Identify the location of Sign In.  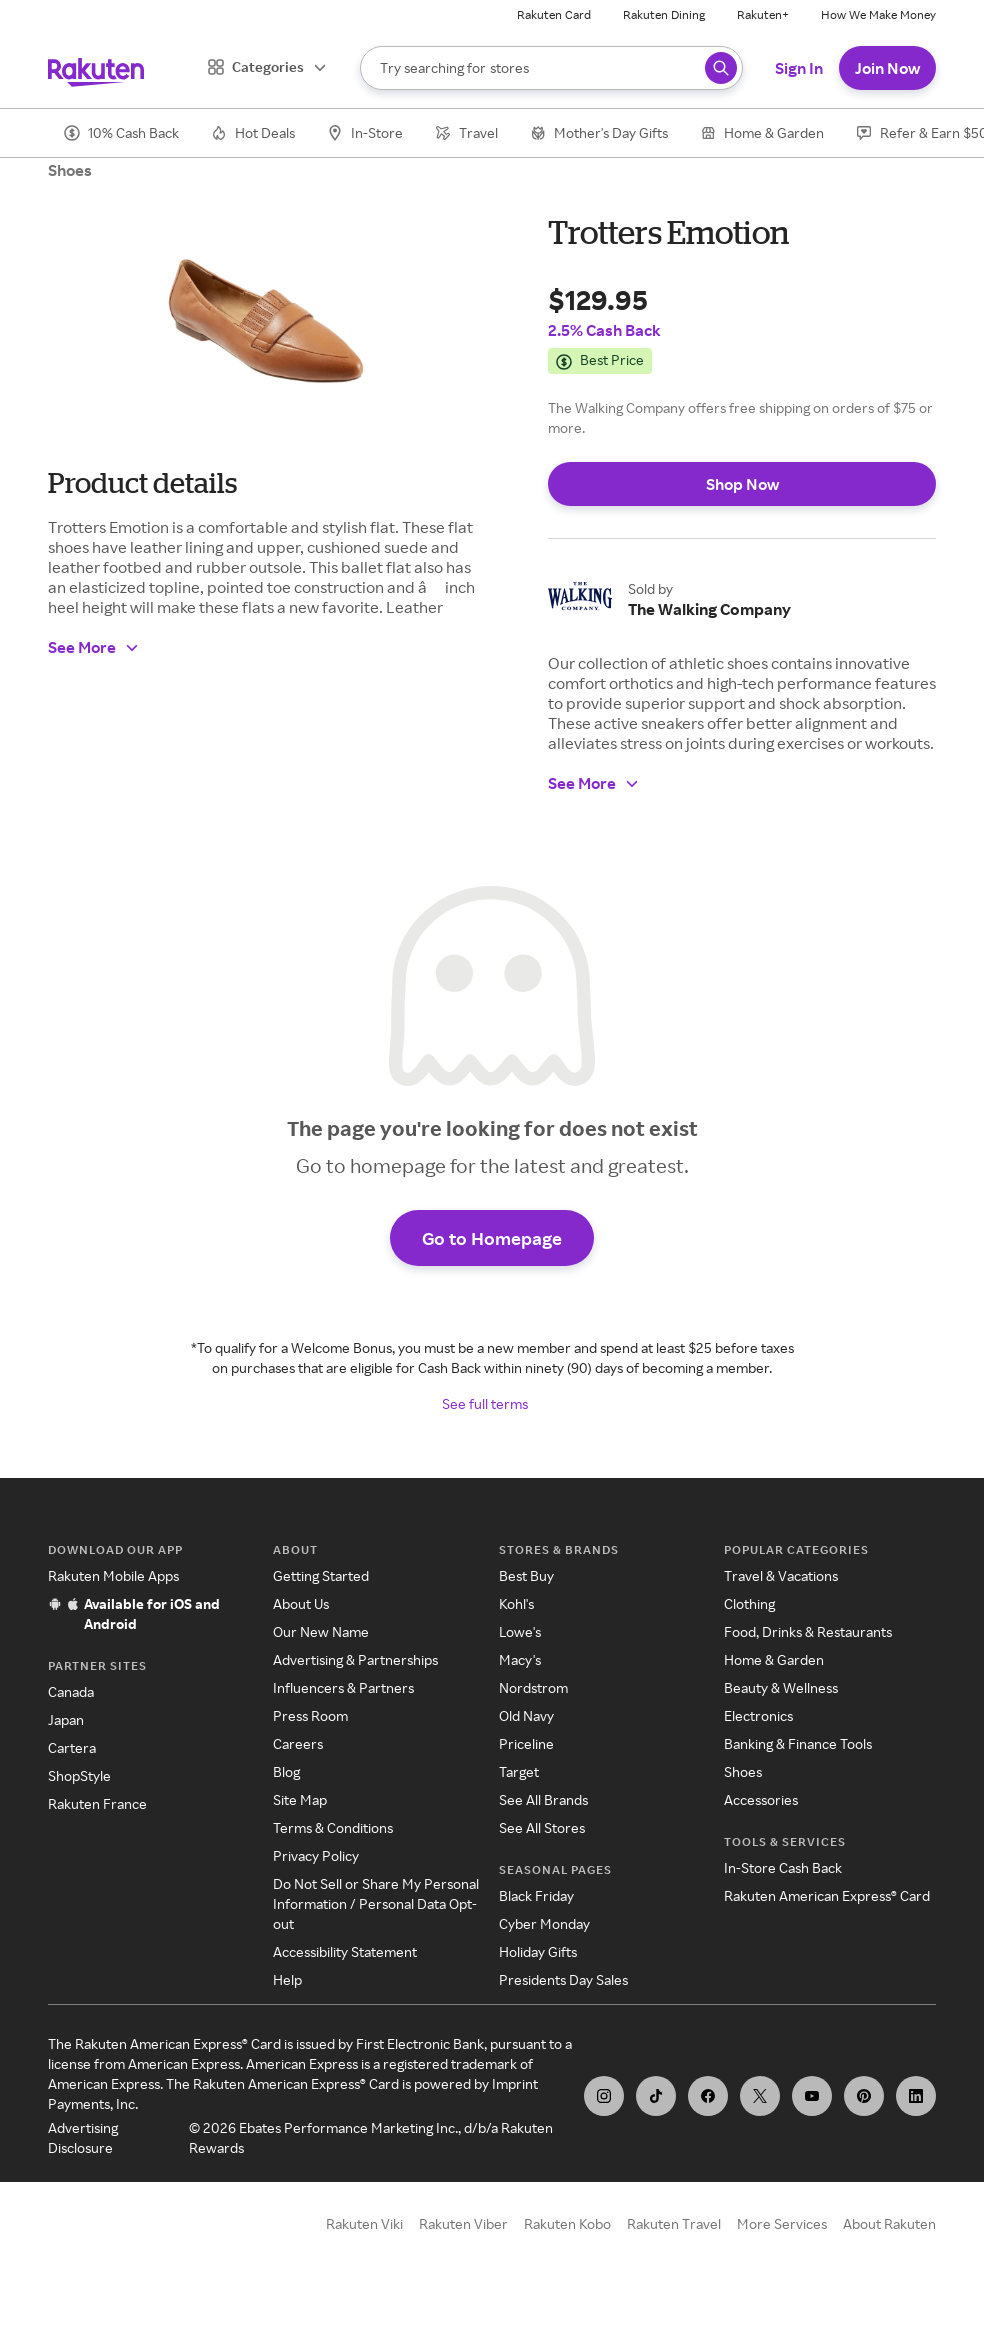
(799, 68).